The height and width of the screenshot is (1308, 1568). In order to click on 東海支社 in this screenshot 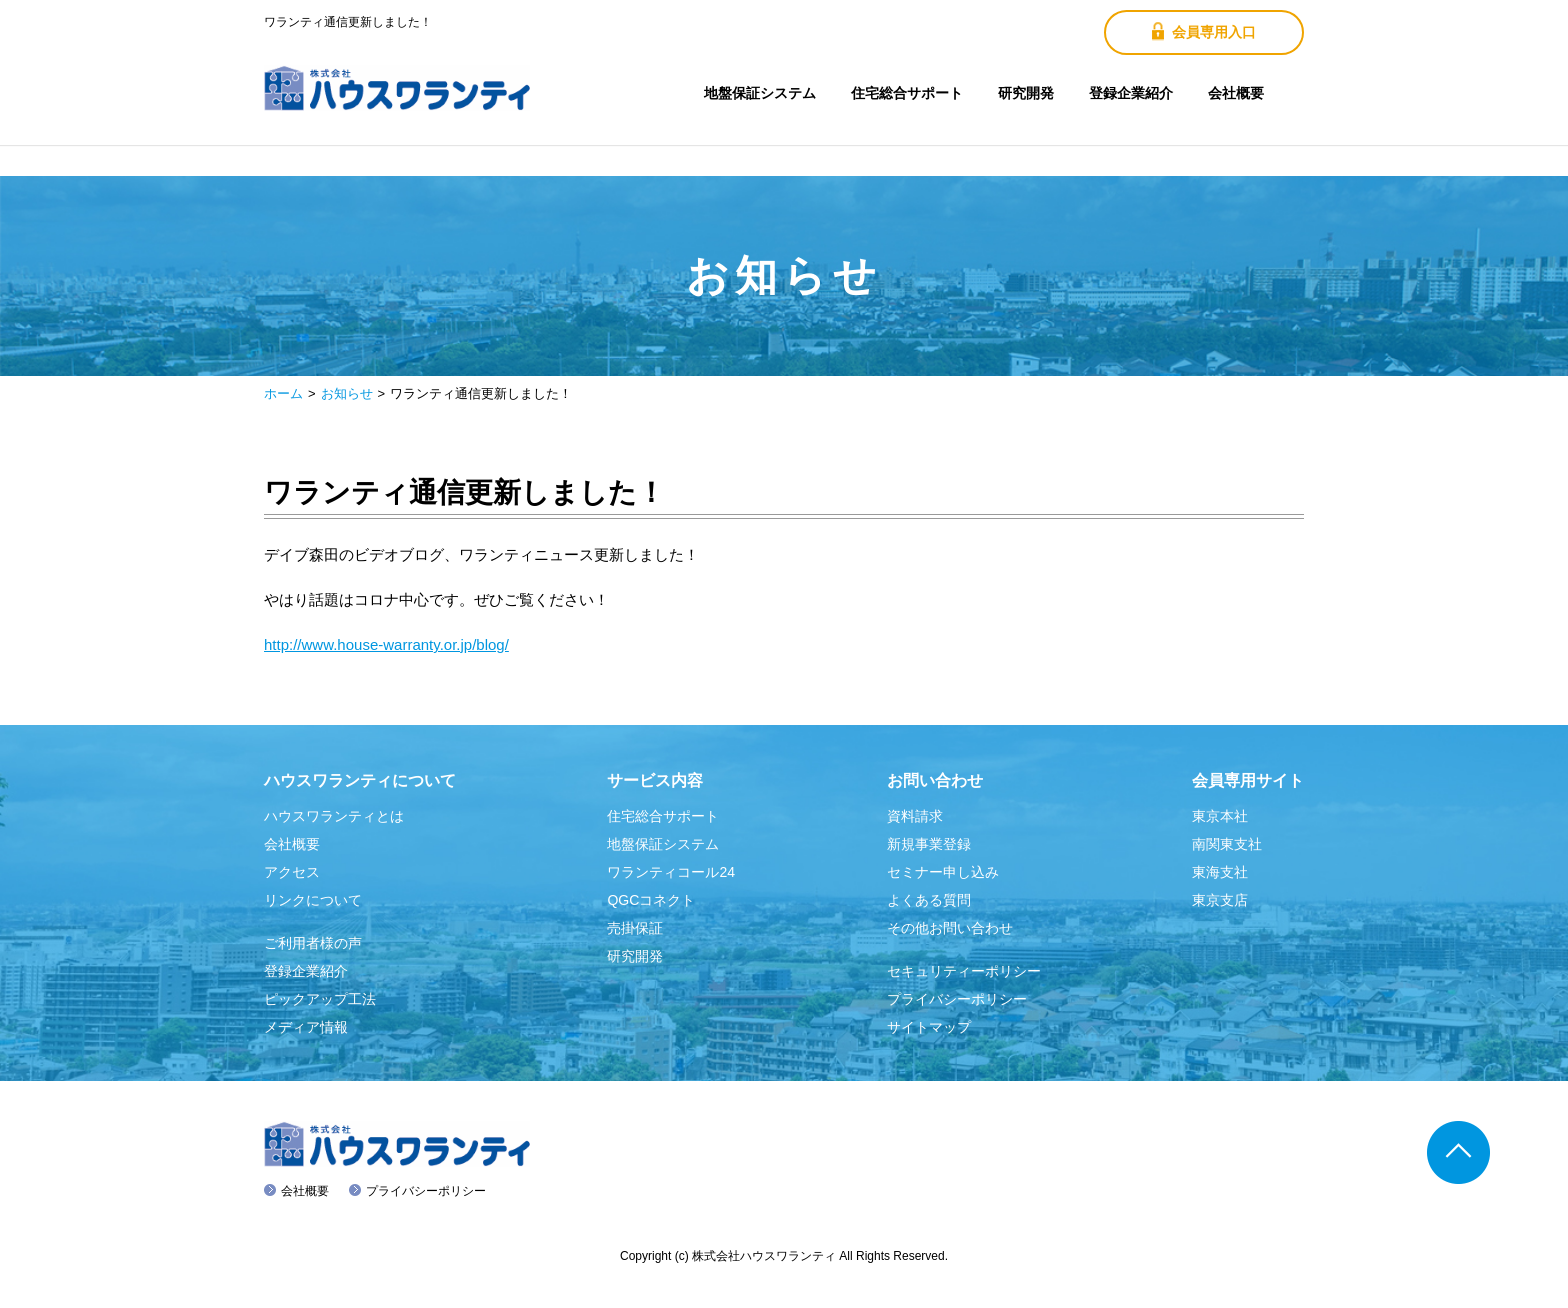, I will do `click(1220, 872)`.